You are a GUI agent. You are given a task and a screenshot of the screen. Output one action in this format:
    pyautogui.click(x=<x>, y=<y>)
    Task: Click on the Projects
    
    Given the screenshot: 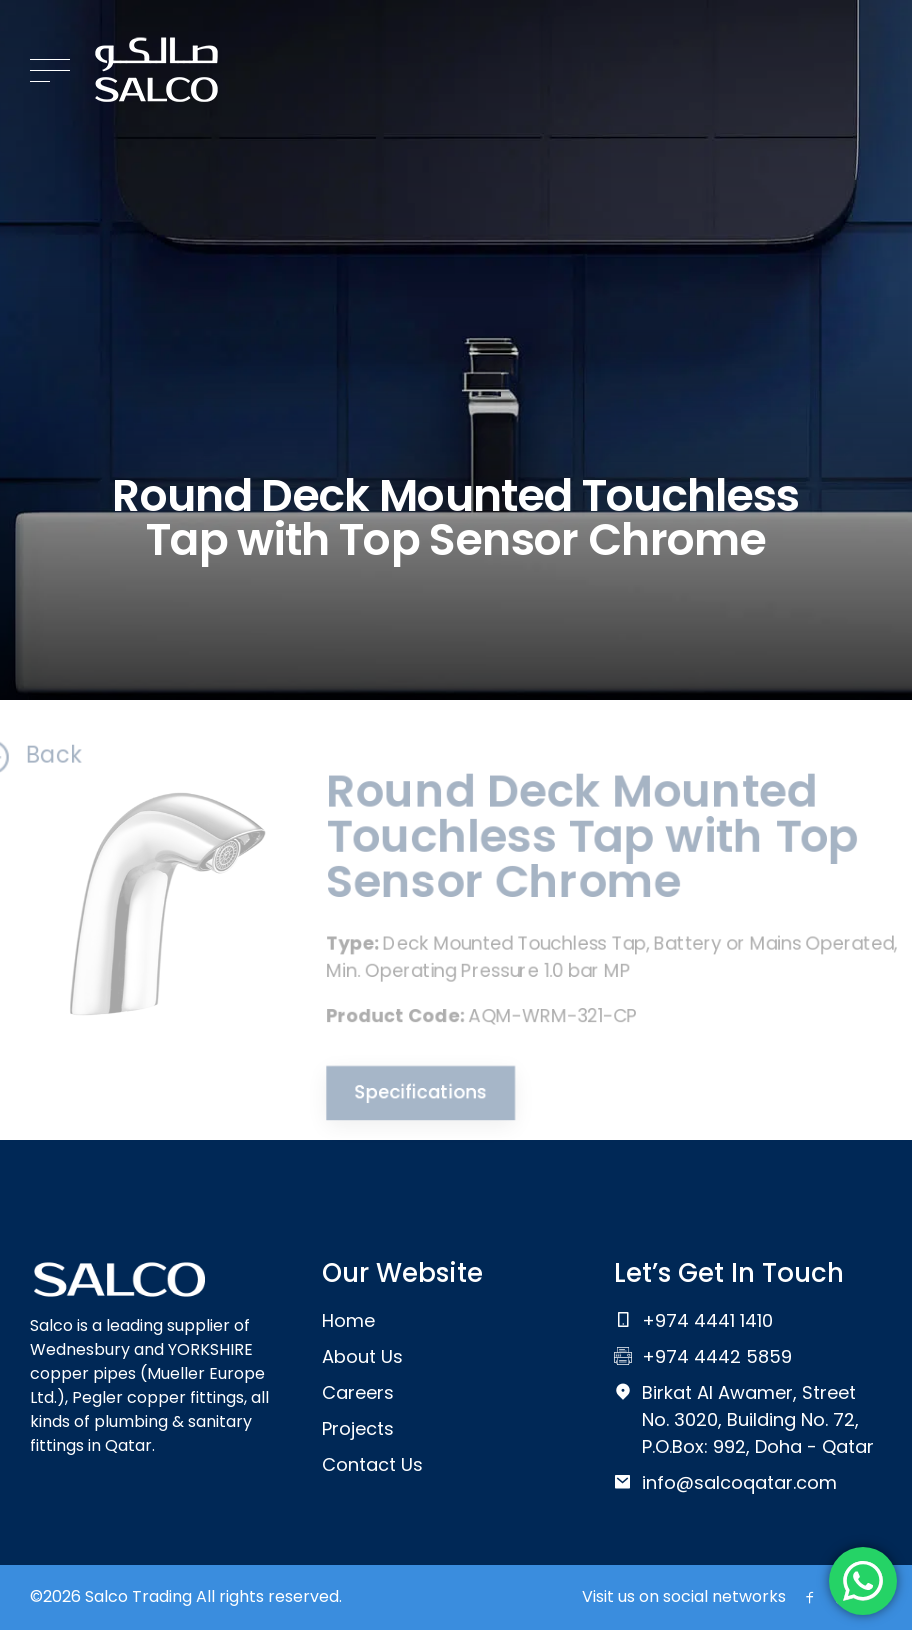 What is the action you would take?
    pyautogui.click(x=358, y=1428)
    